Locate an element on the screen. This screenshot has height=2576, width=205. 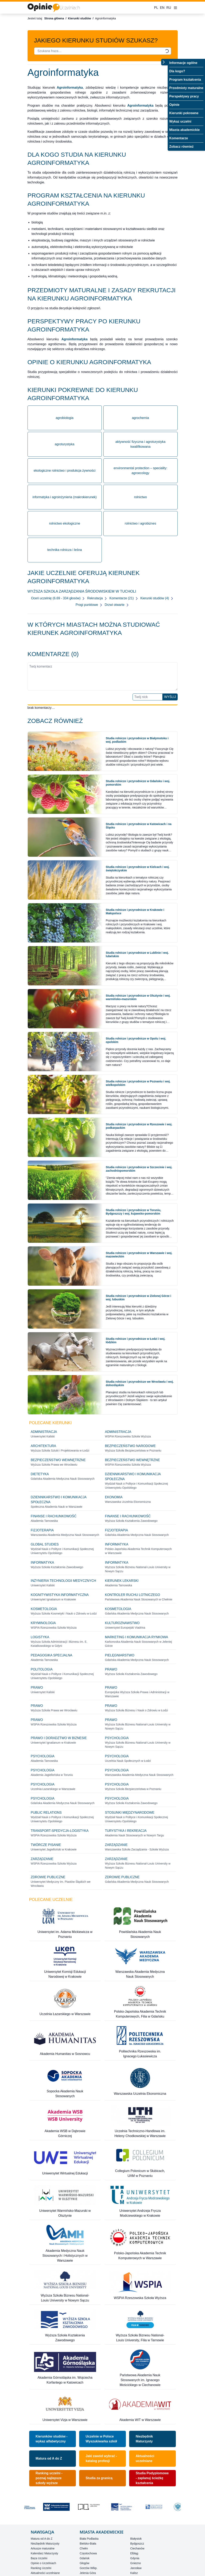
[Akademia WSB w Dąbrowie Górniczej] is located at coordinates (65, 2122).